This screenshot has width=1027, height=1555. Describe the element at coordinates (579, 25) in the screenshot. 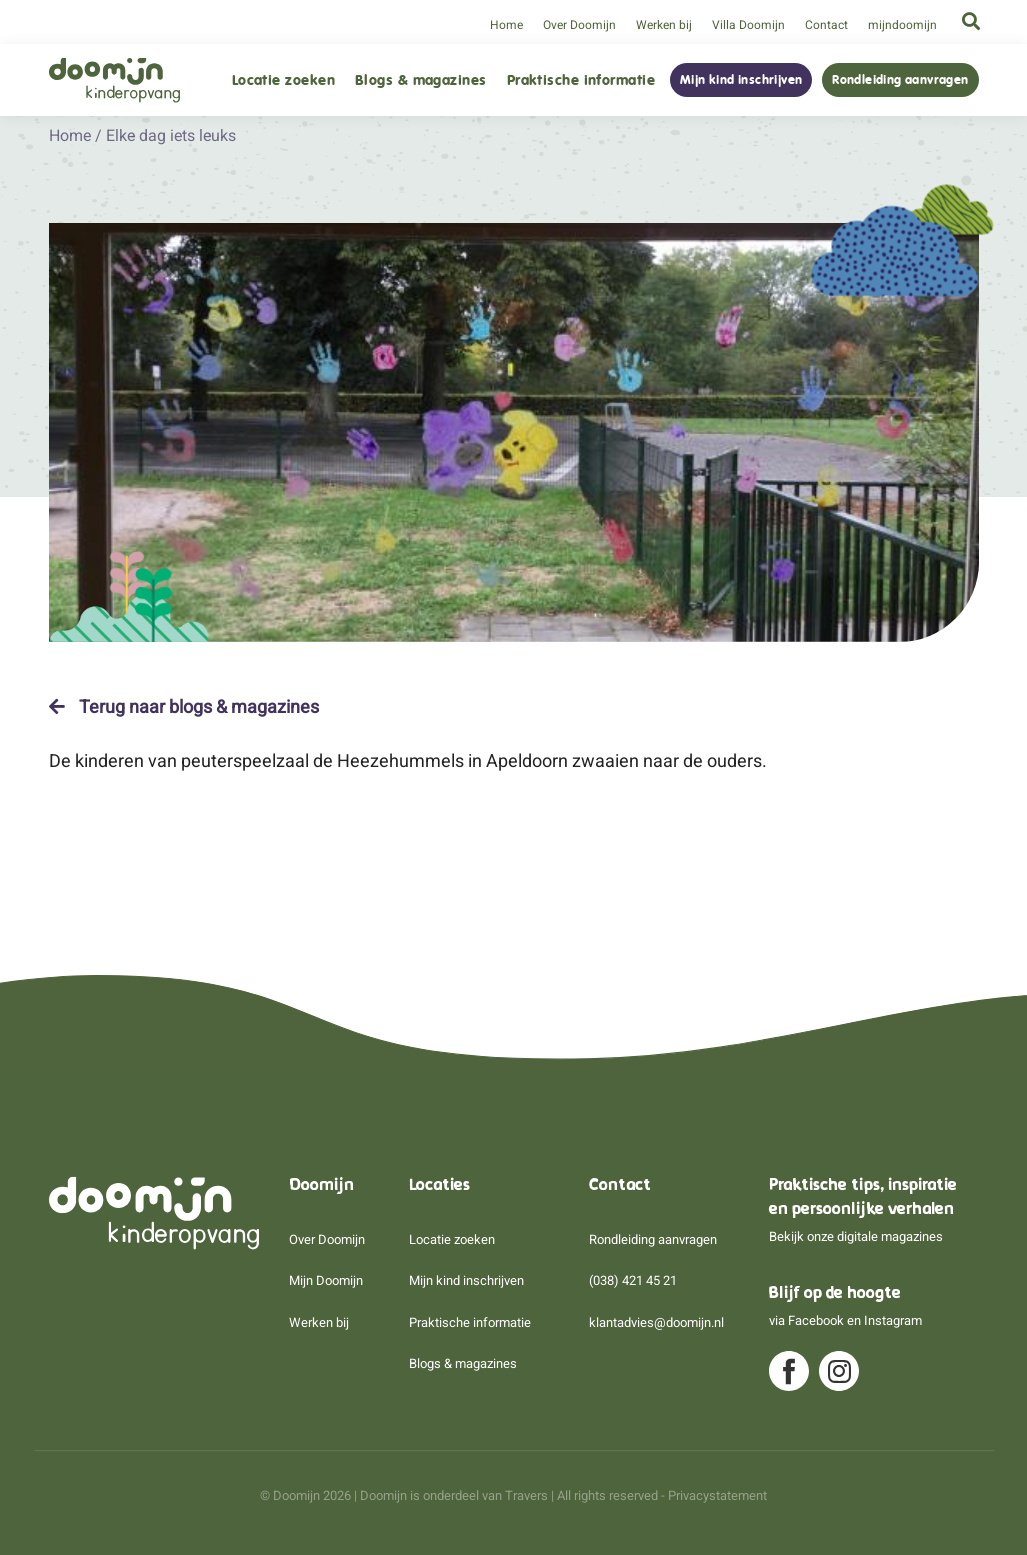

I see `Over Doomijn` at that location.